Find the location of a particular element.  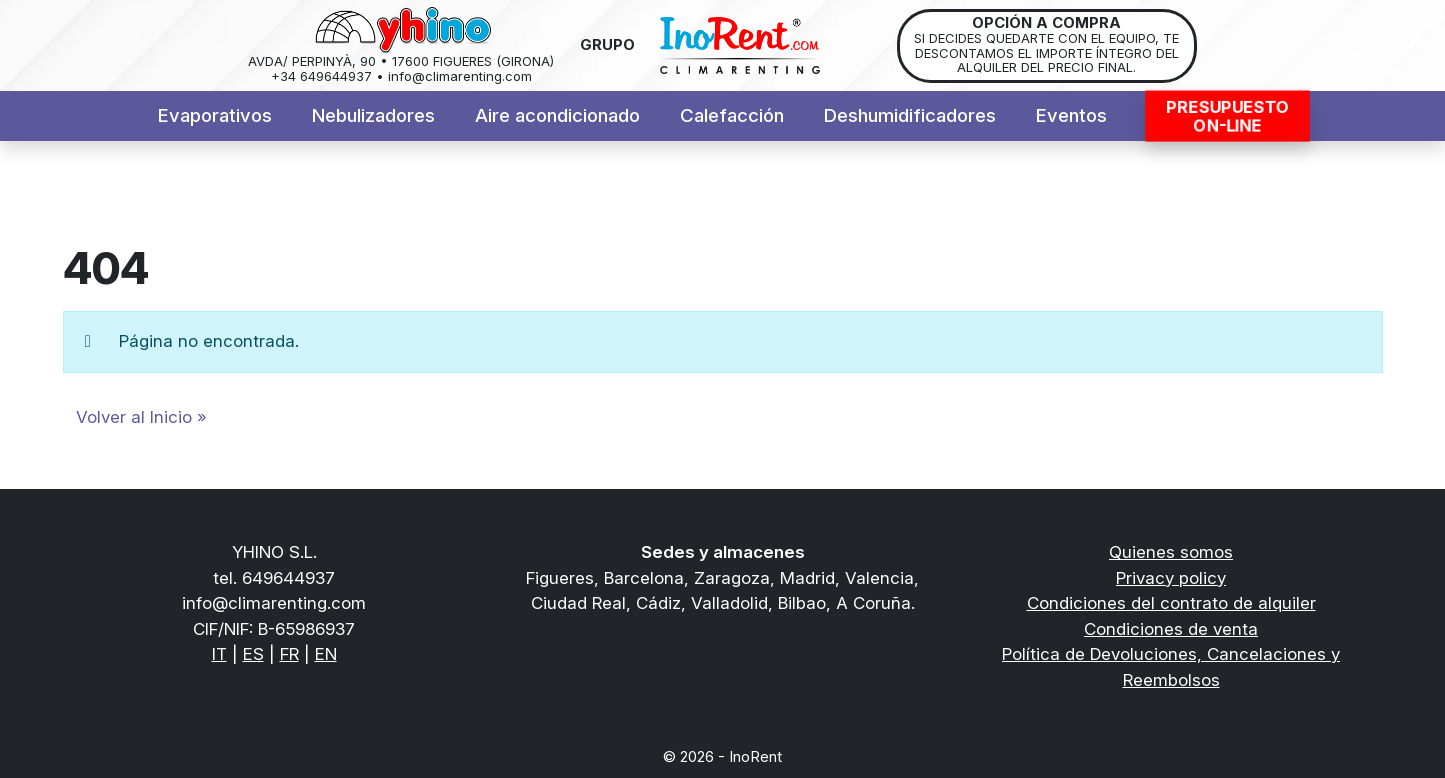

Quienes somos is located at coordinates (1171, 552).